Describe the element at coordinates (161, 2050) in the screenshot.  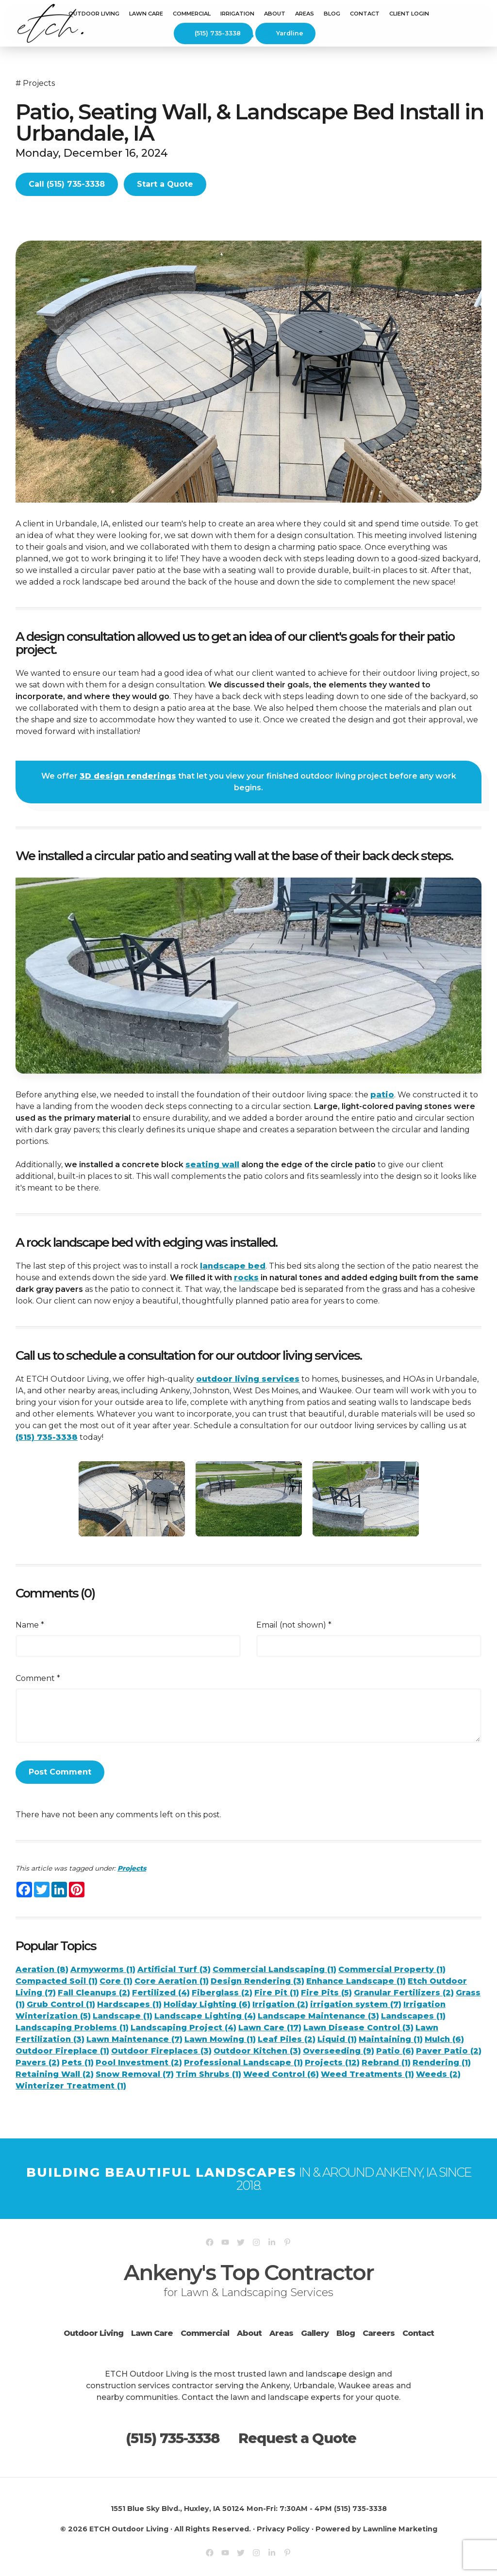
I see `Outdoor Fireplaces (3)` at that location.